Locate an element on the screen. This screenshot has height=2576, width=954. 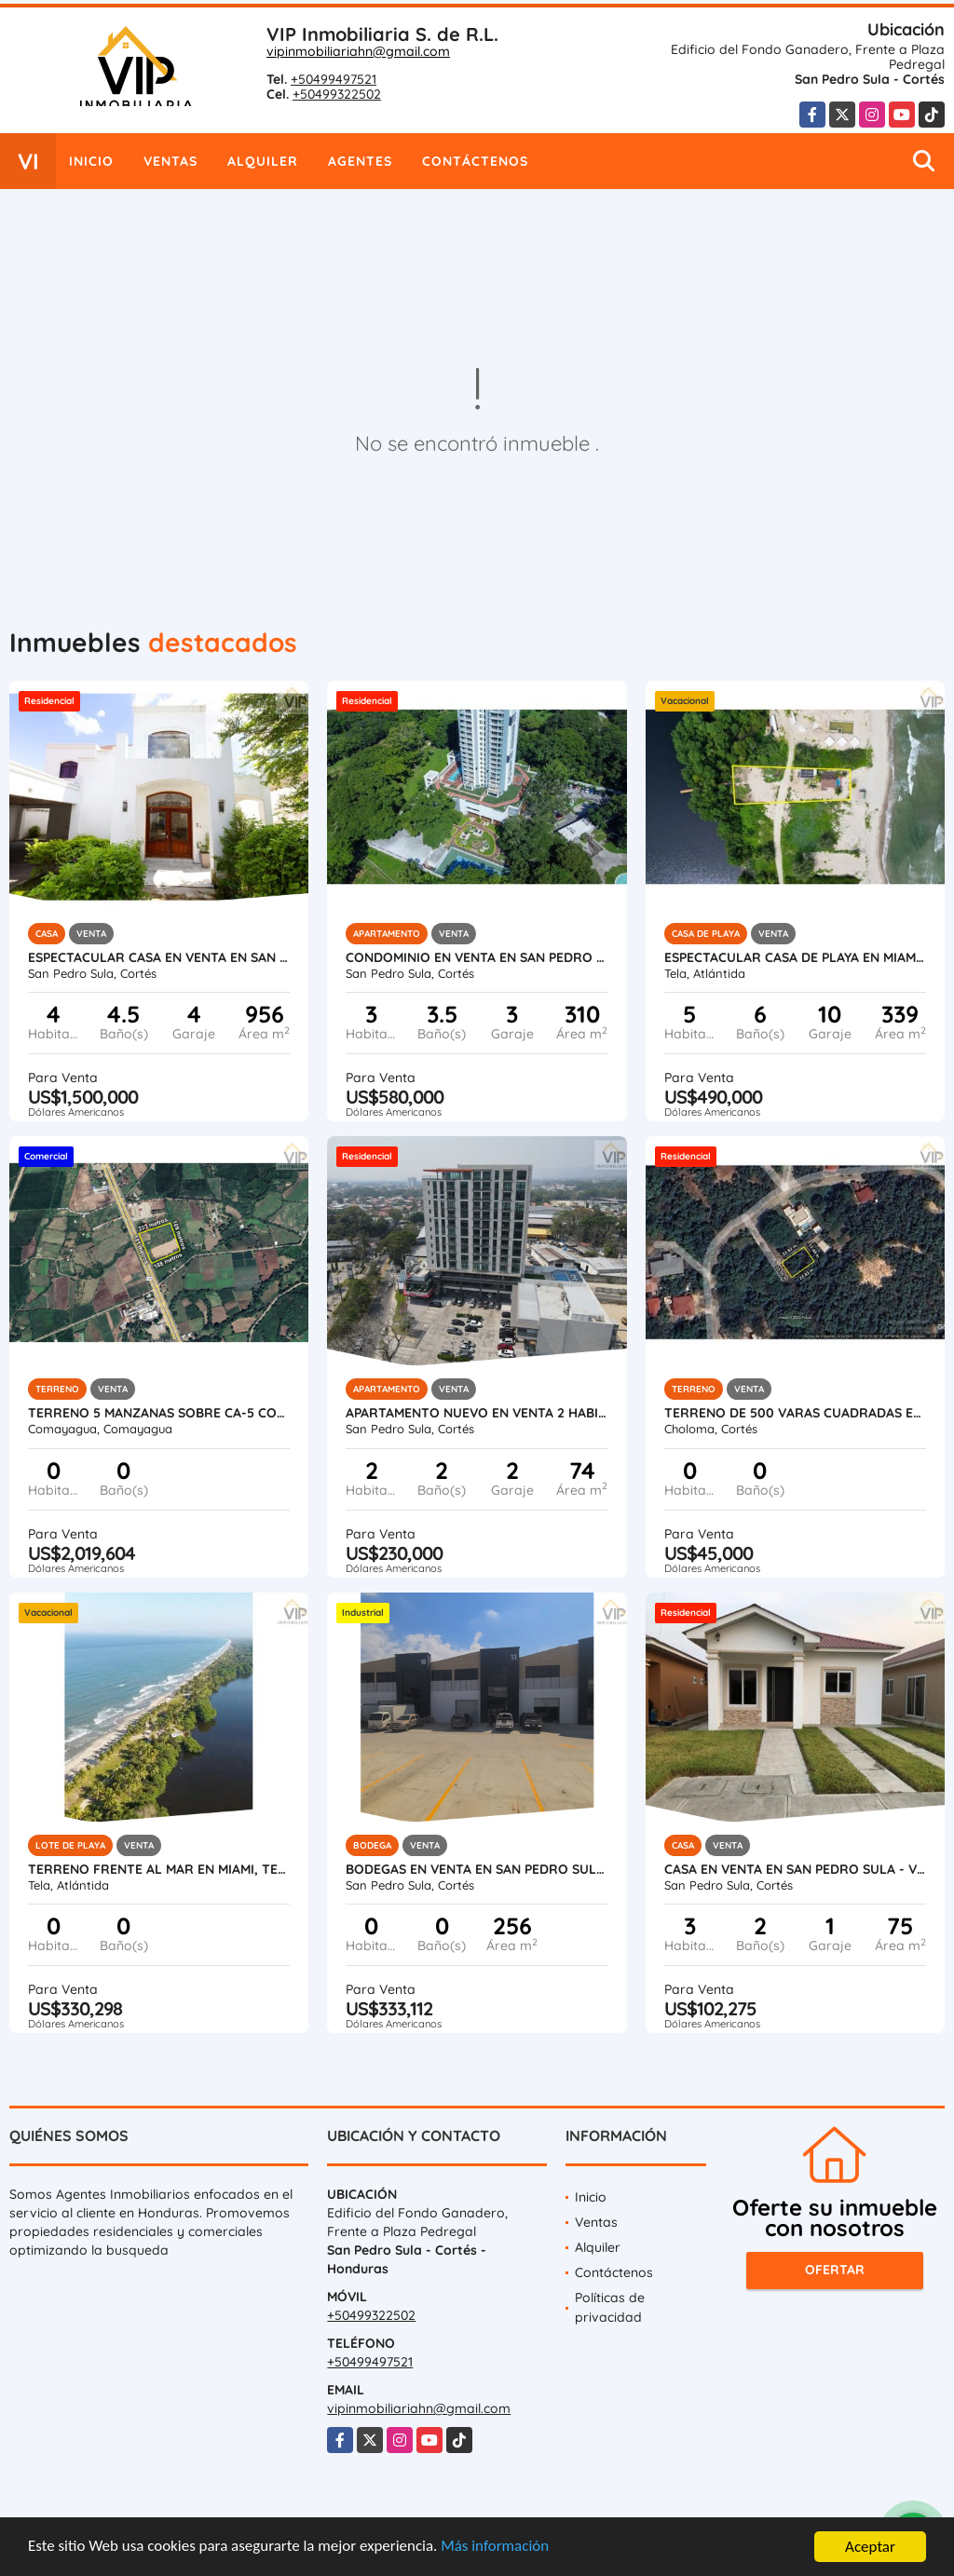
Inicio is located at coordinates (91, 161).